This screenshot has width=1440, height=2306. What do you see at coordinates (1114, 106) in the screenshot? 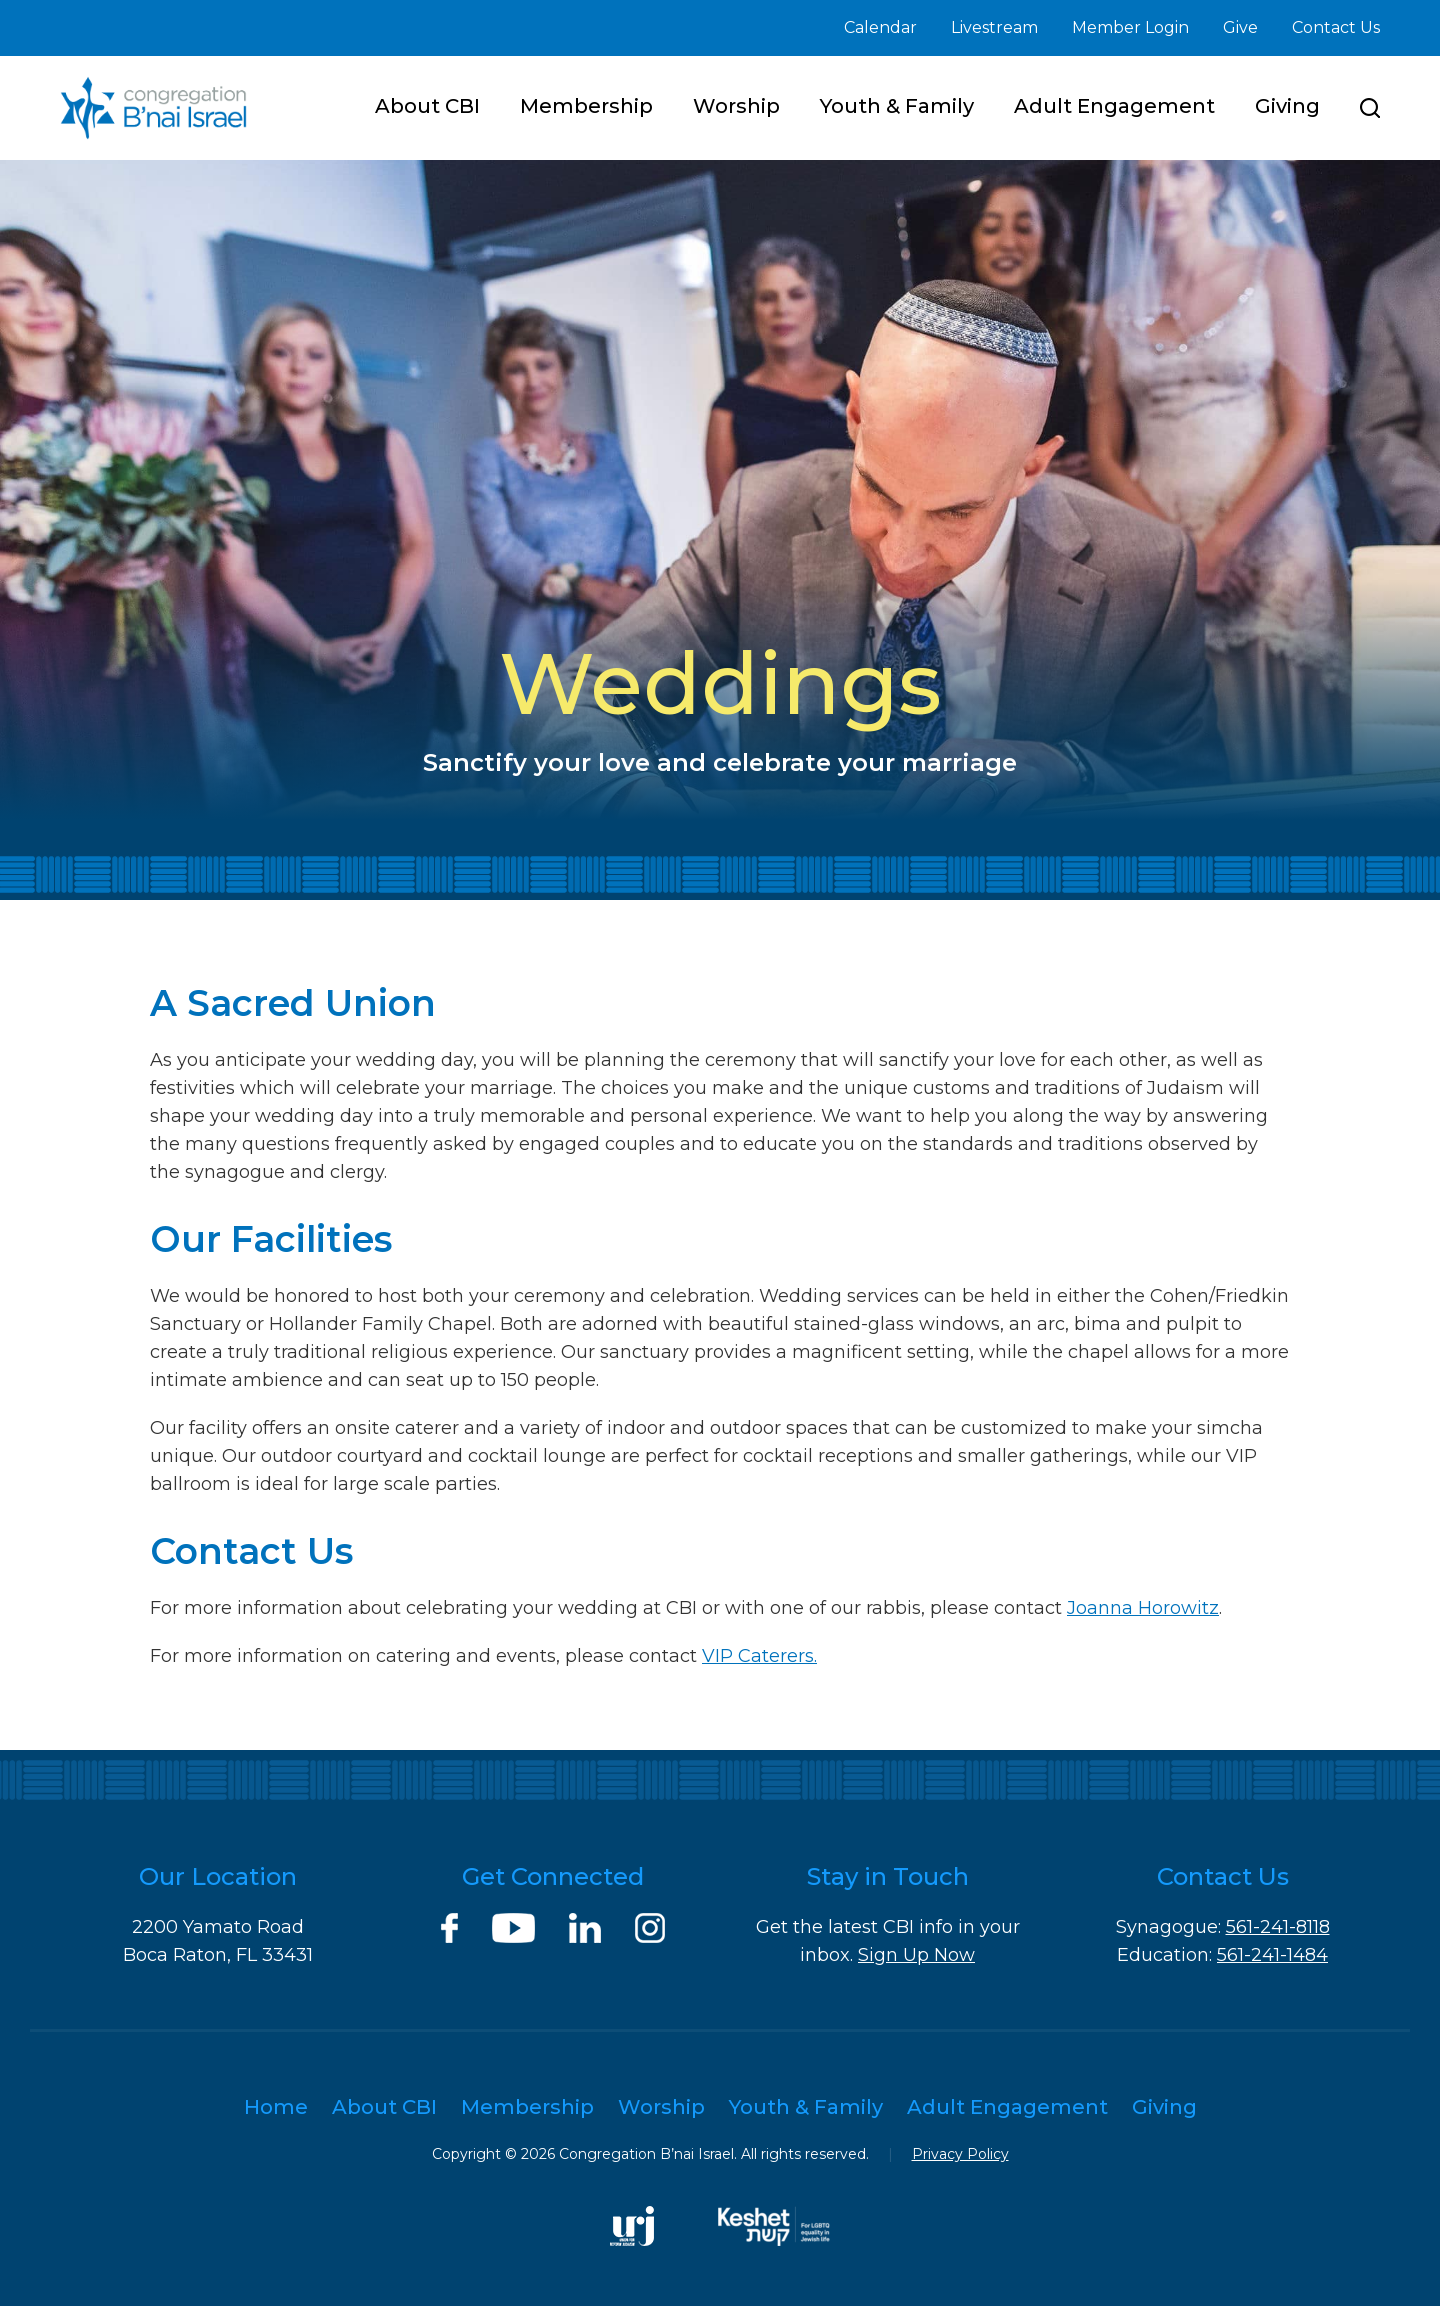
I see `Adult Engagement` at bounding box center [1114, 106].